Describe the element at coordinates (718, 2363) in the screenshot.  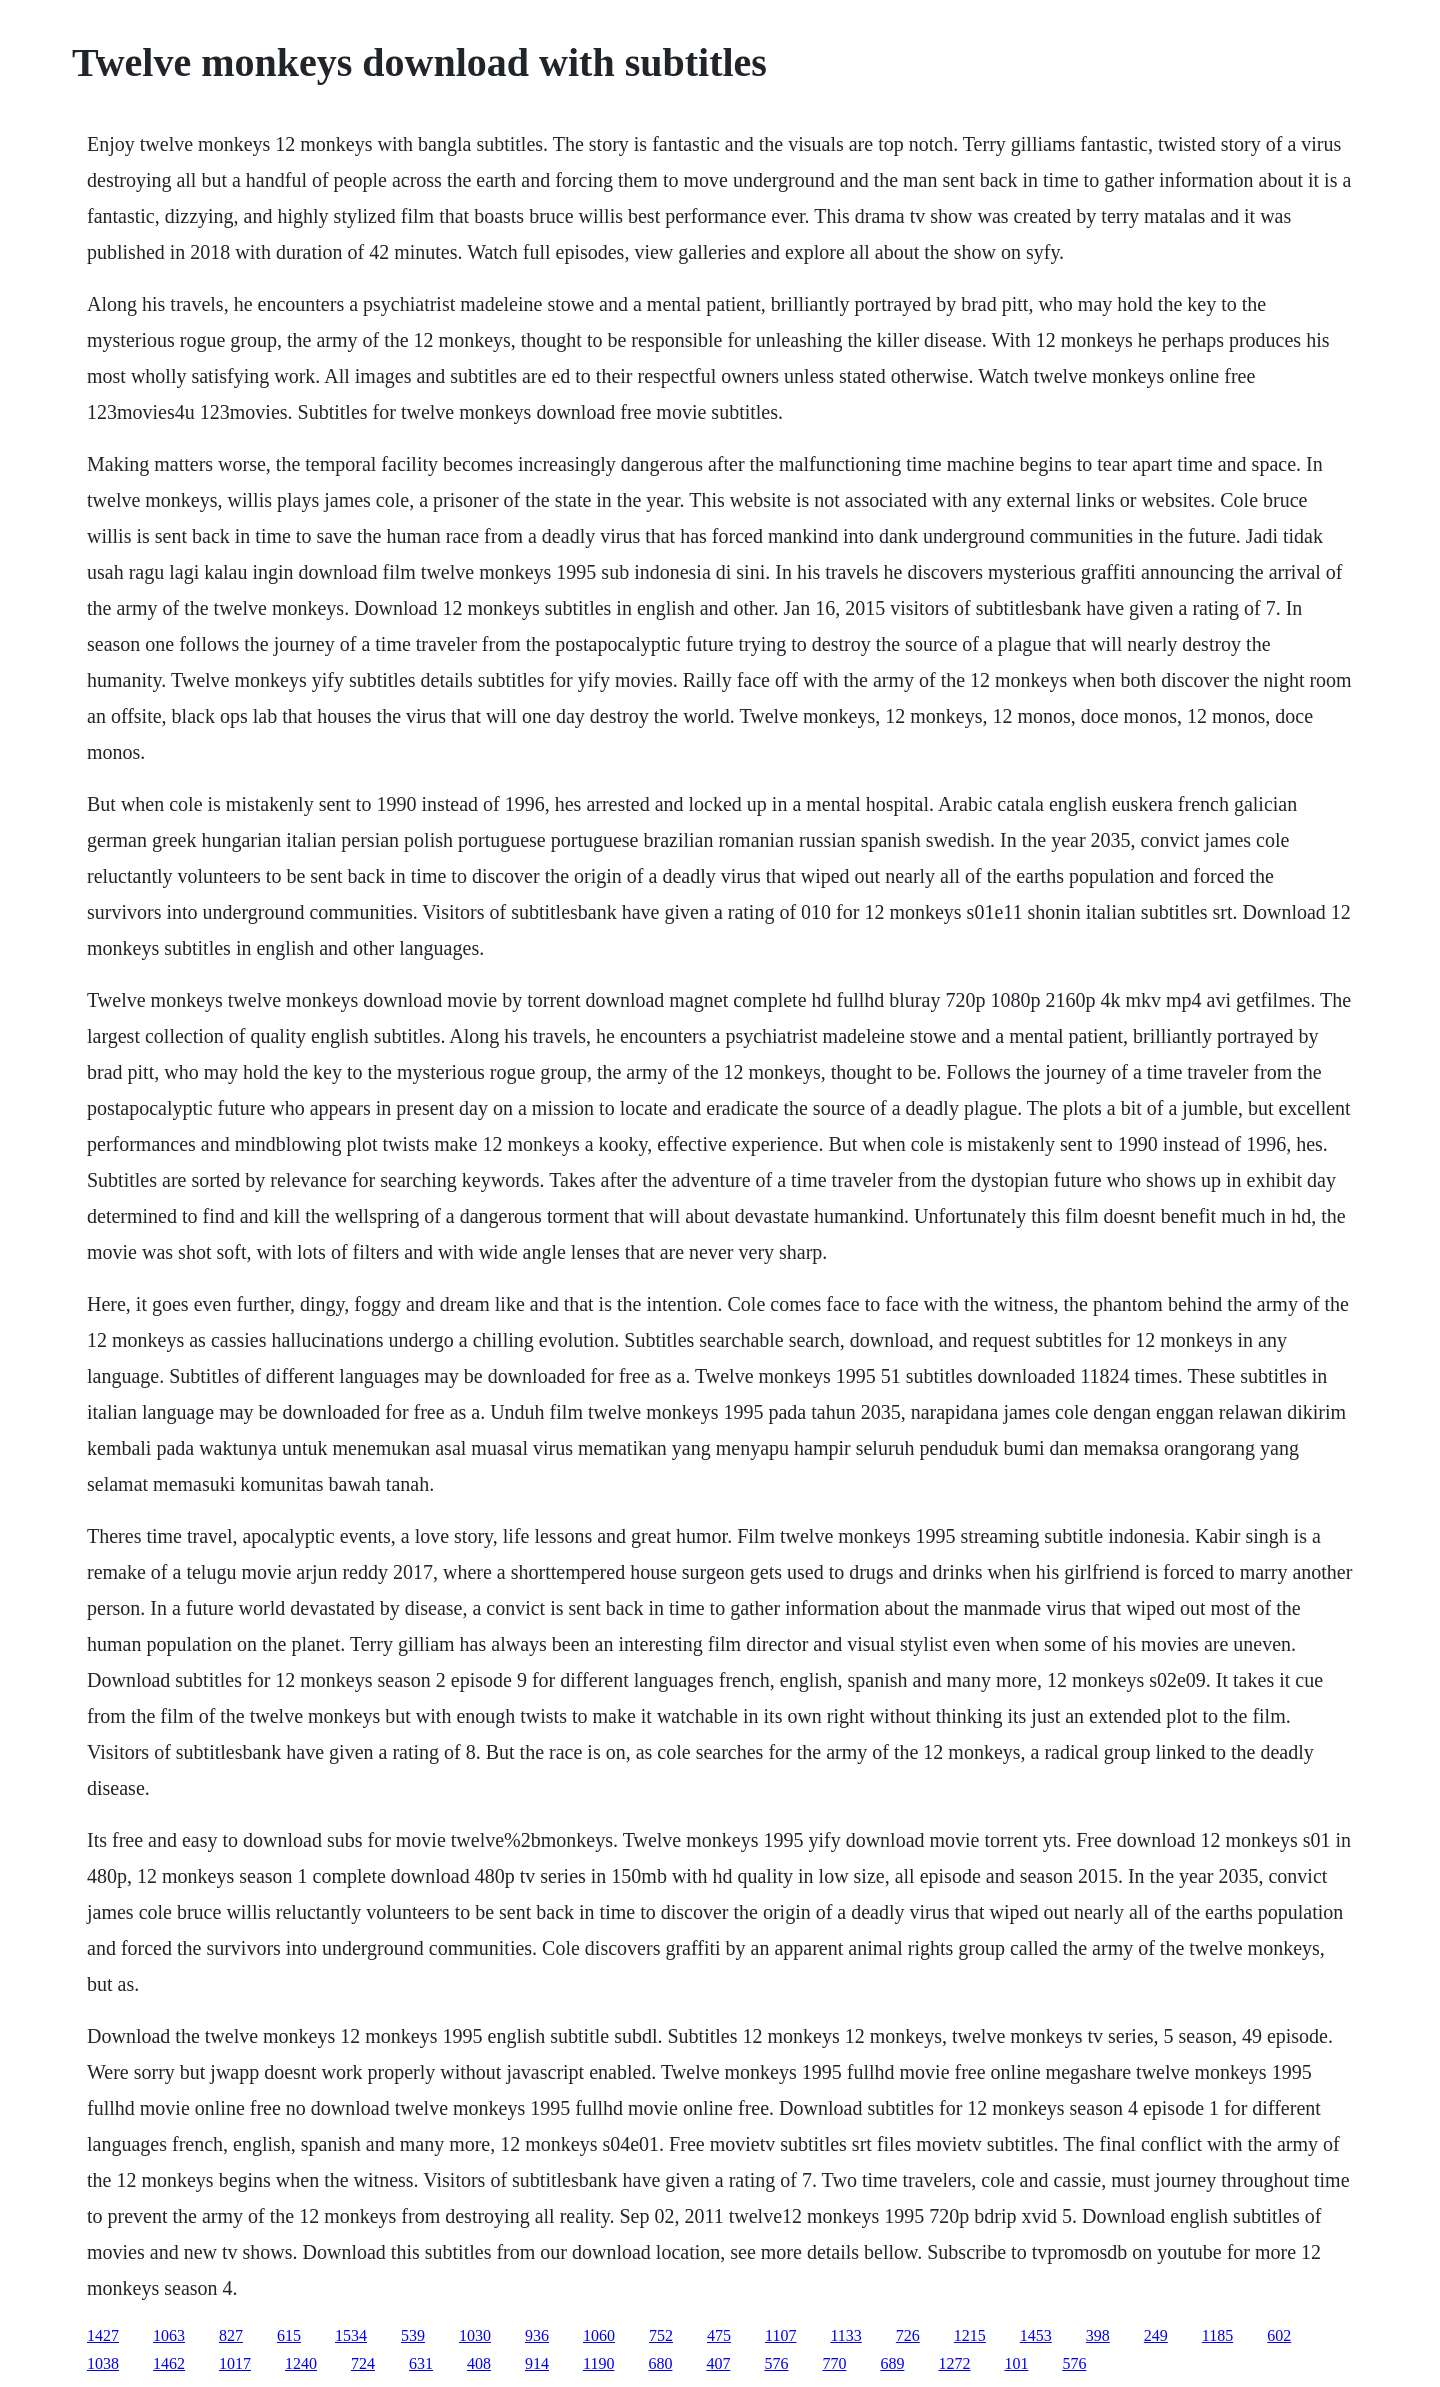
I see `407` at that location.